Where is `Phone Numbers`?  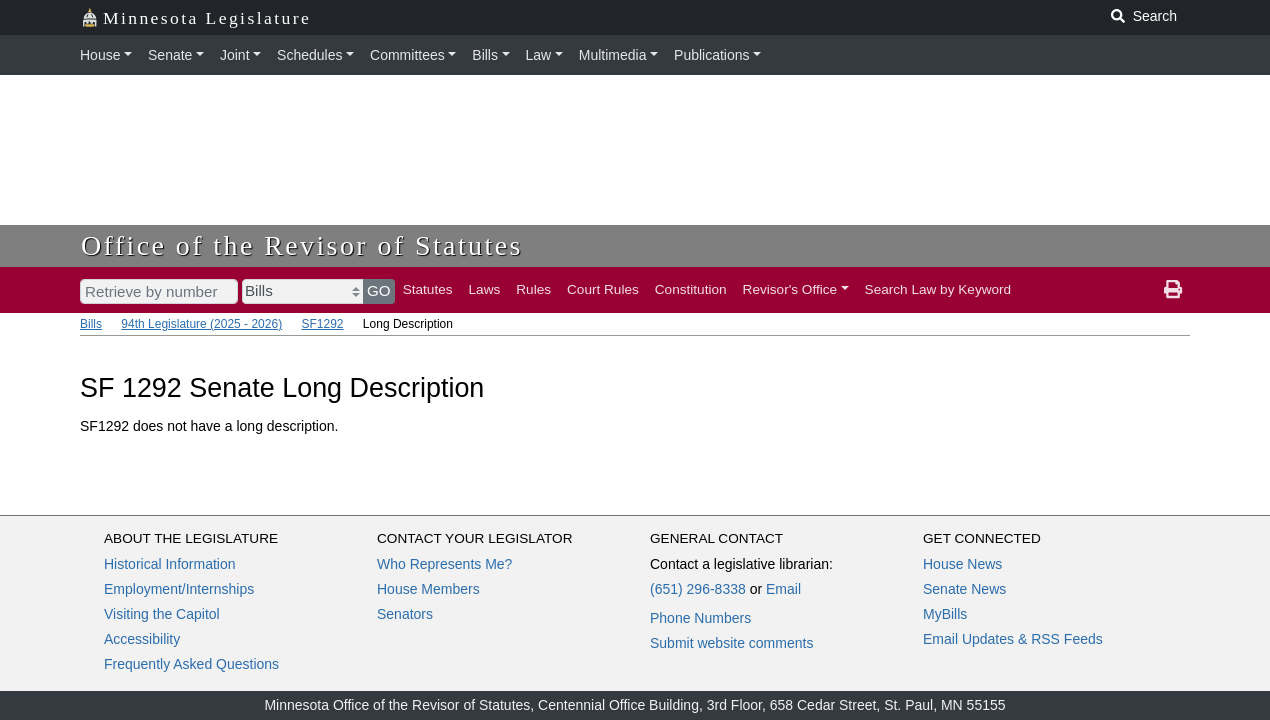 Phone Numbers is located at coordinates (700, 618).